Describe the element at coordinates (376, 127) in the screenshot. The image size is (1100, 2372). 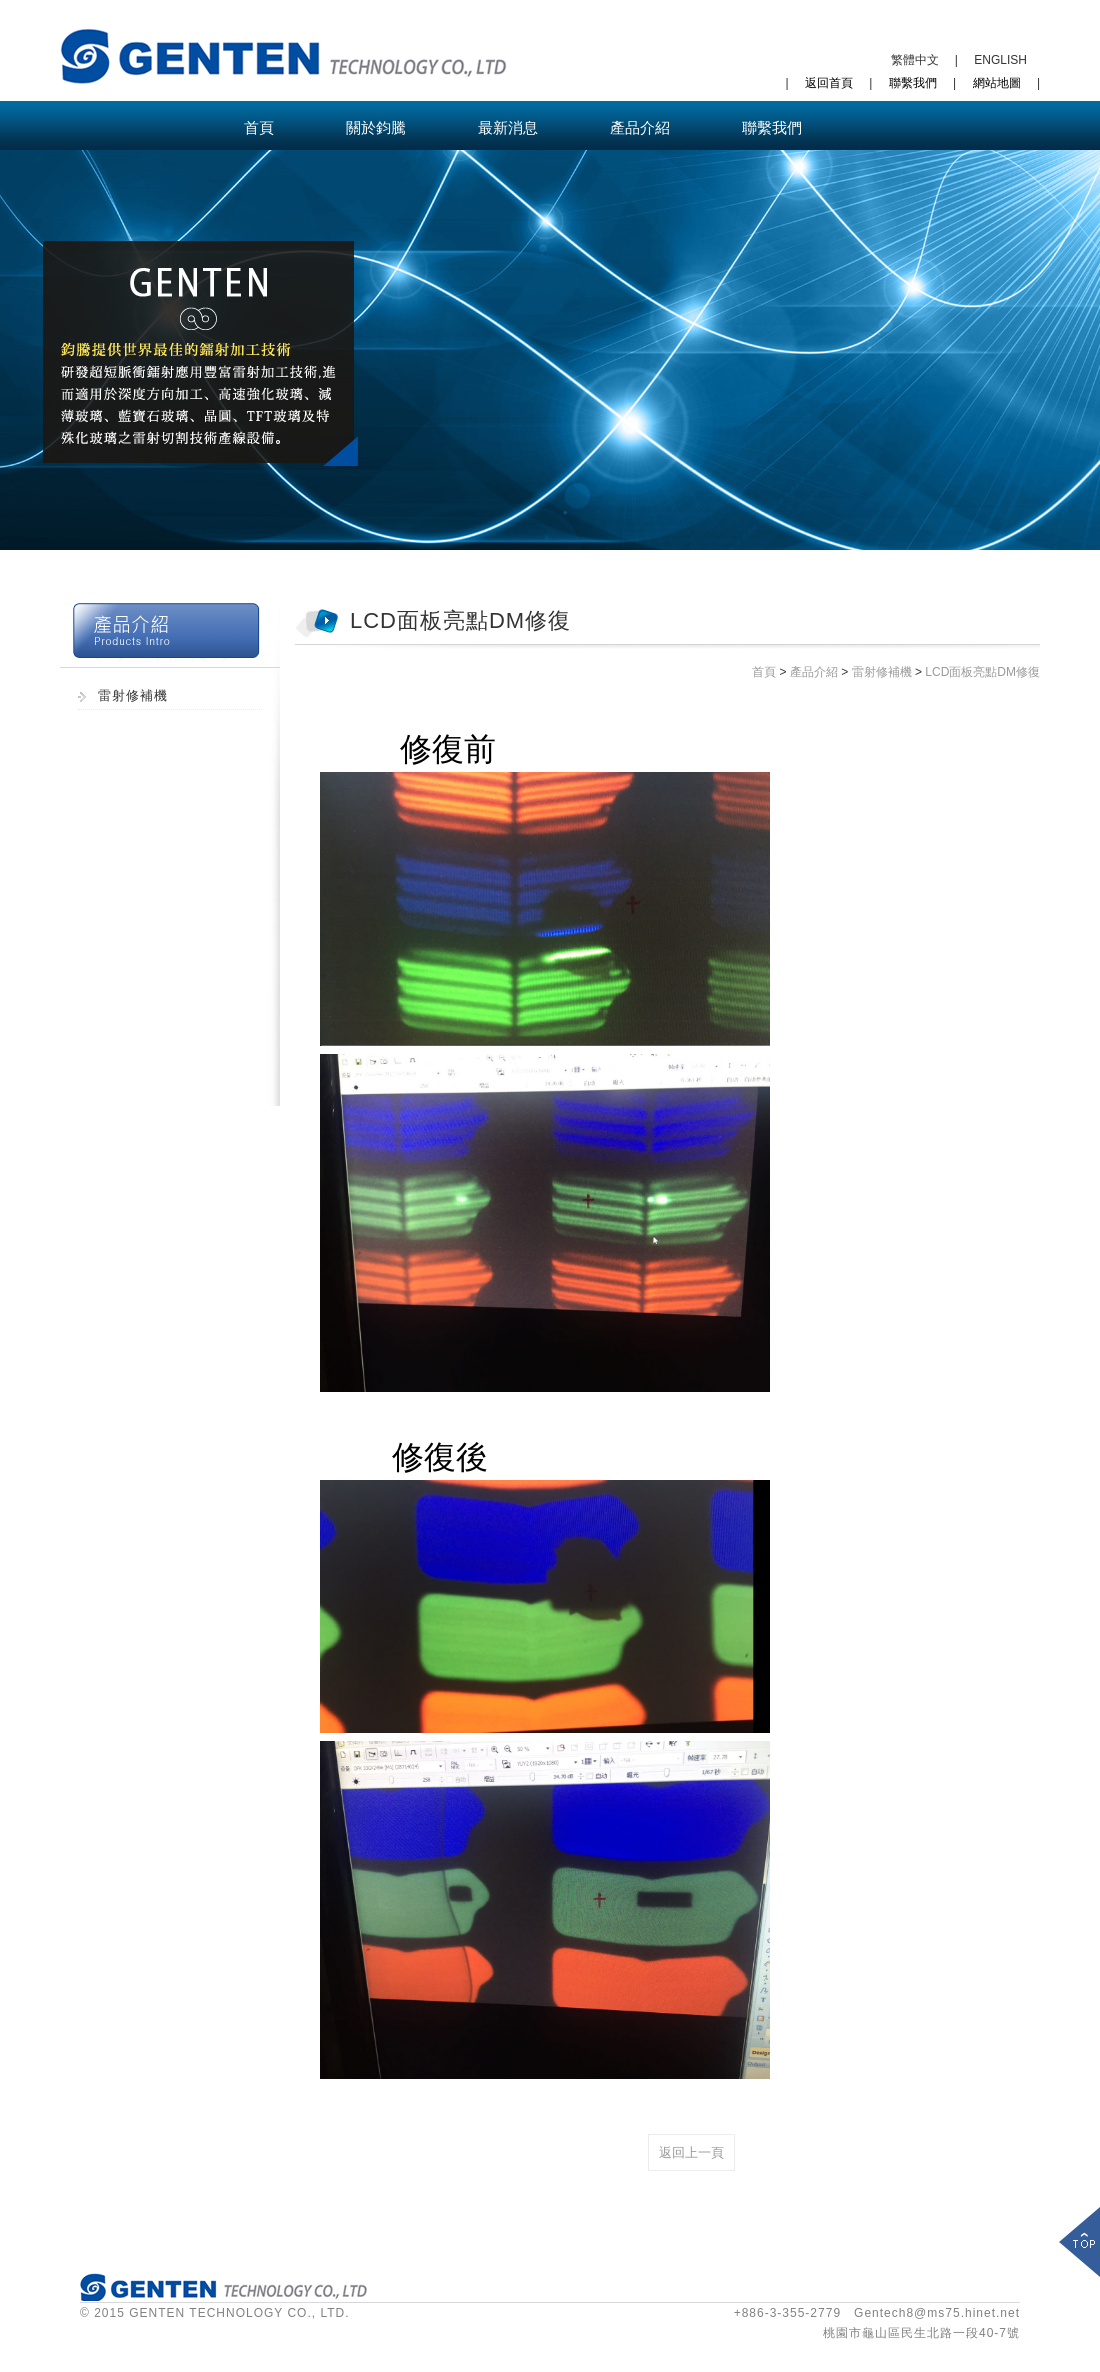
I see `關於鈞騰` at that location.